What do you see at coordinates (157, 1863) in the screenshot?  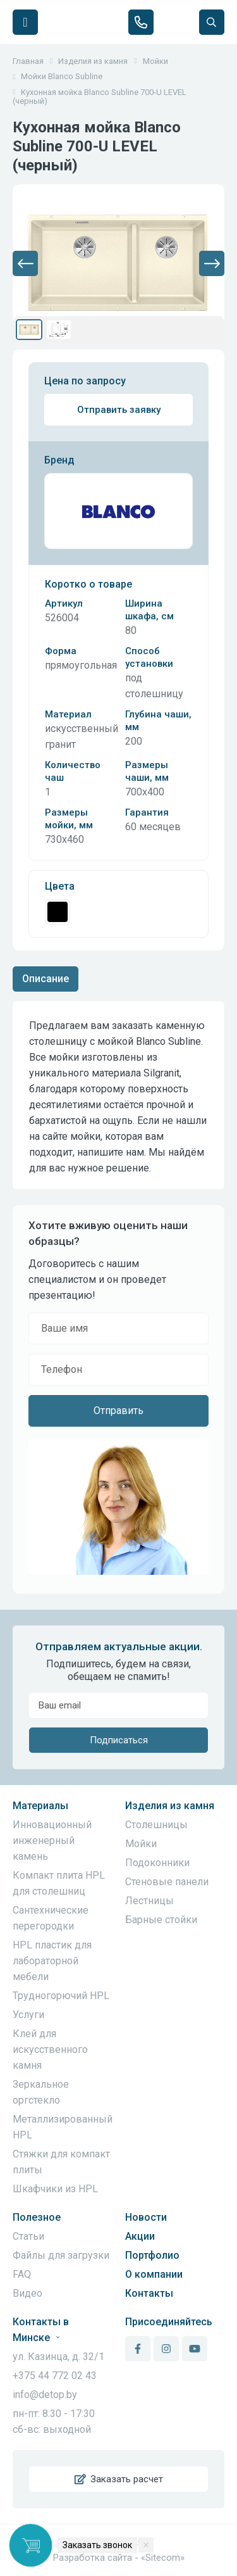 I see `Подоконники` at bounding box center [157, 1863].